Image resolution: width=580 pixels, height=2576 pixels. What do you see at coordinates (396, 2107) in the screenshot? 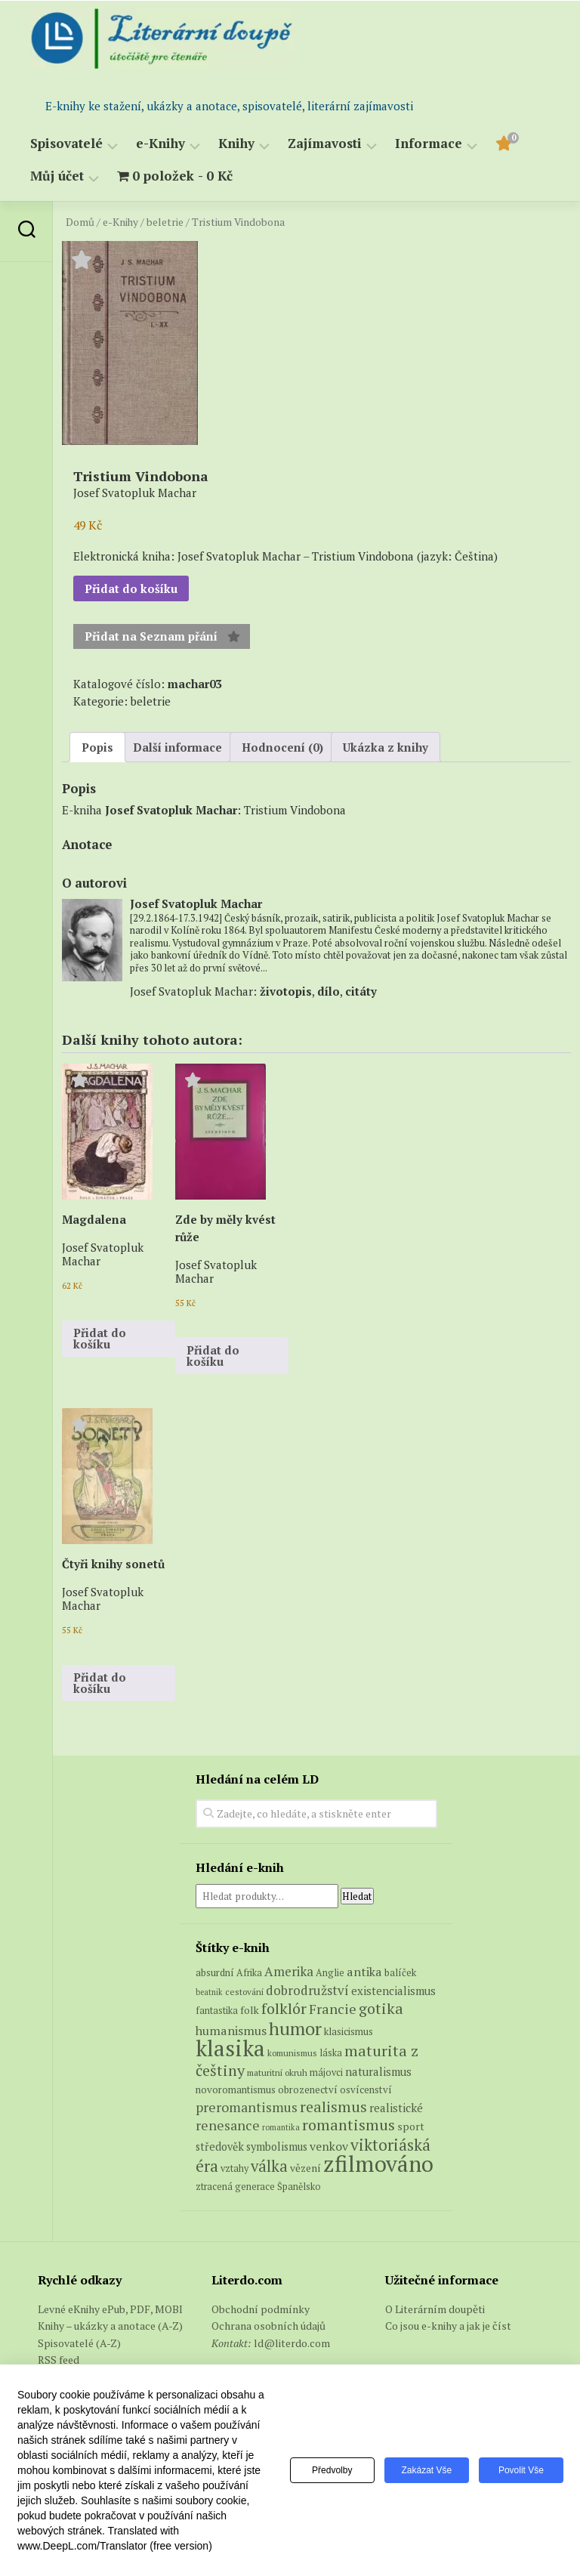
I see `realistické [realistické (11 produktů)]` at bounding box center [396, 2107].